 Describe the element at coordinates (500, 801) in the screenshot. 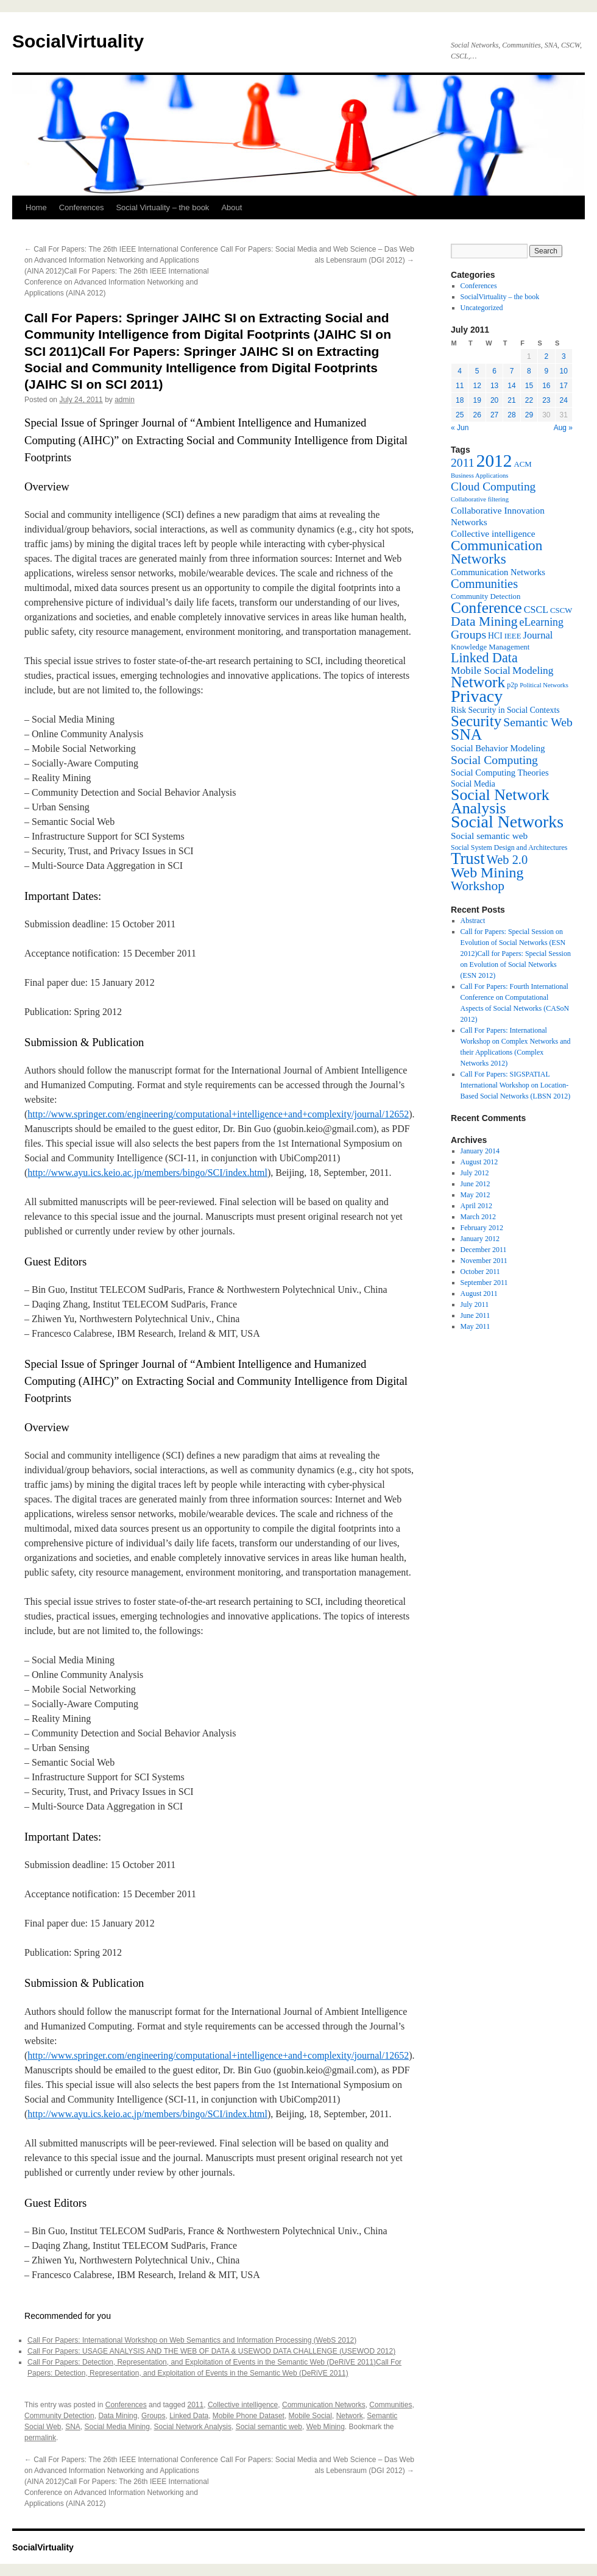

I see `Social Network Analysis [Social Network Analysis (41 items)]` at that location.